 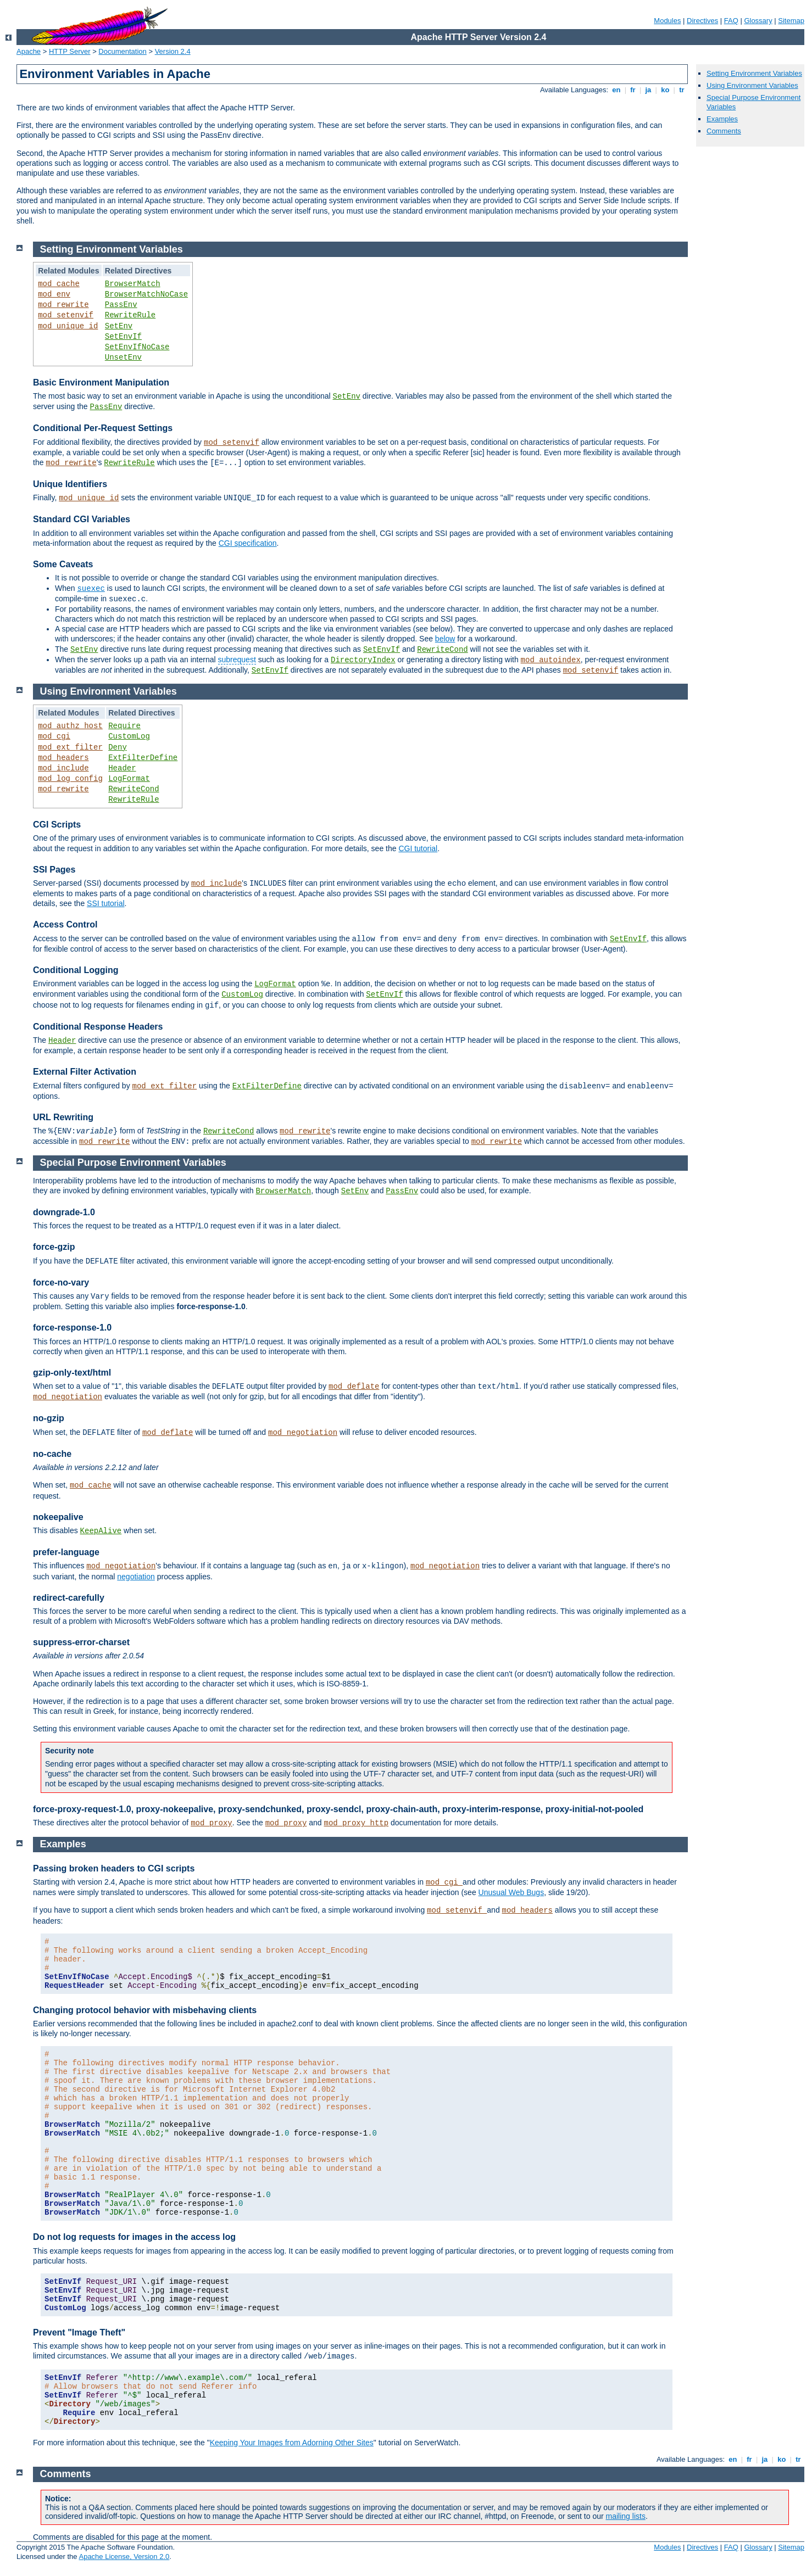 I want to click on subrequest, so click(x=237, y=659).